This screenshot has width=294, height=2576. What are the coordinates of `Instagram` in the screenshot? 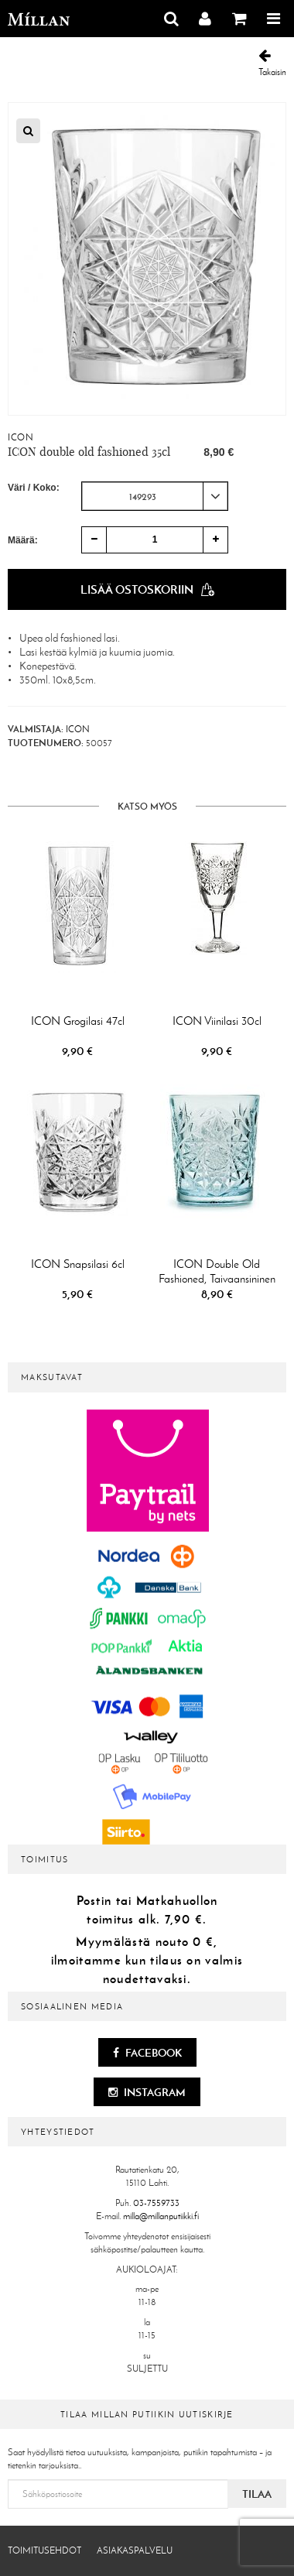 It's located at (147, 2092).